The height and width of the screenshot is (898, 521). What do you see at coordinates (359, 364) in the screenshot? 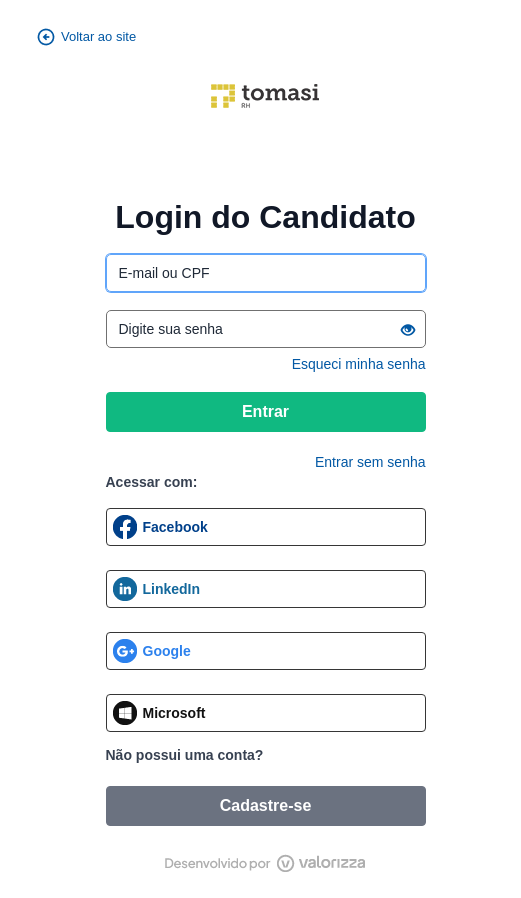
I see `Esqueci minha senha` at bounding box center [359, 364].